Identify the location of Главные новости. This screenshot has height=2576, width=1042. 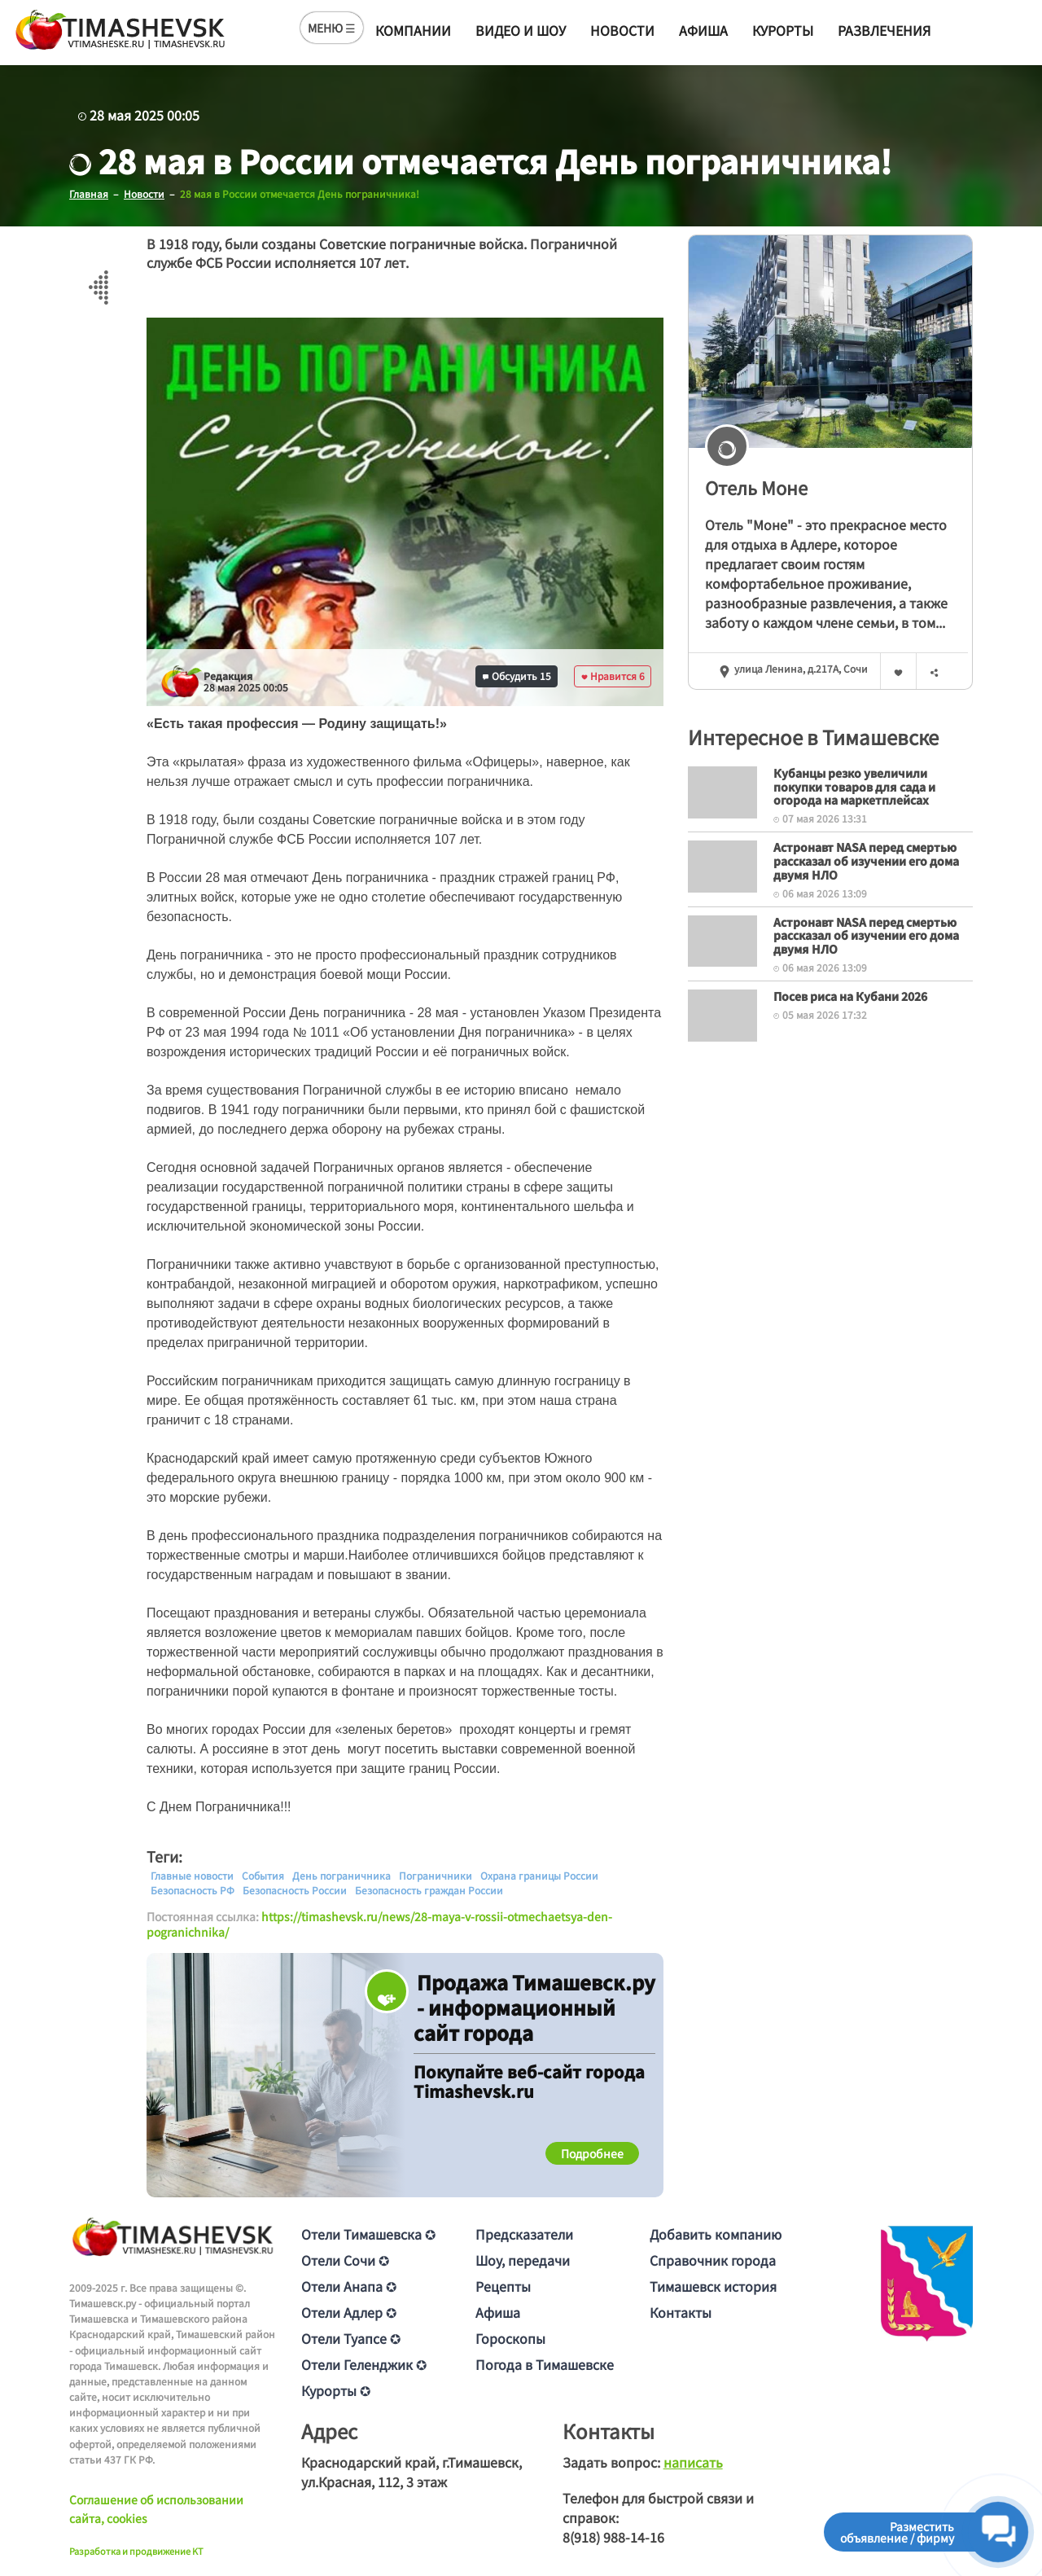
(192, 1874).